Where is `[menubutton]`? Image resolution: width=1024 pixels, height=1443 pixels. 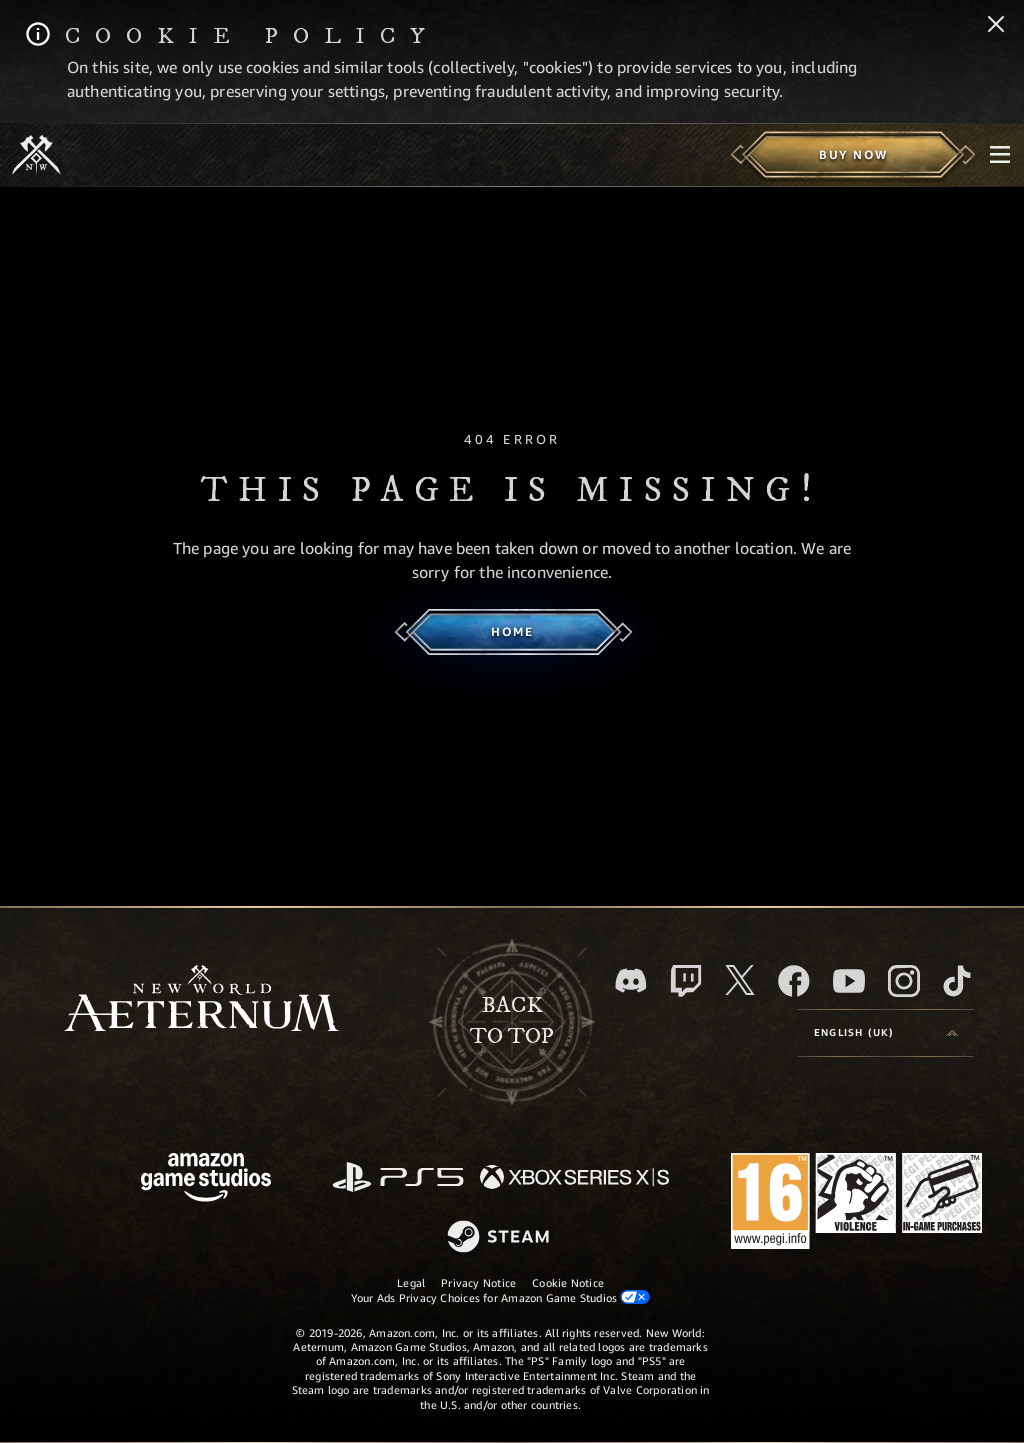 [menubutton] is located at coordinates (1000, 155).